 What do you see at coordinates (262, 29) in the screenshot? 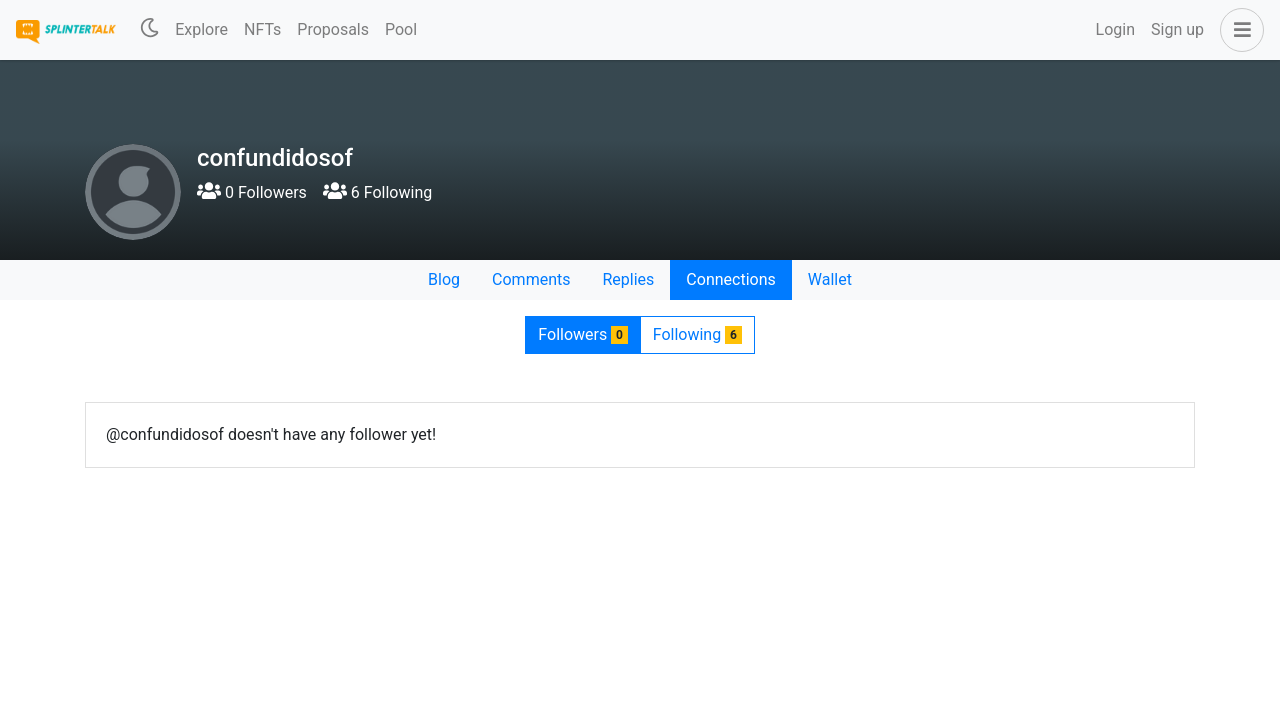
I see `NFTs` at bounding box center [262, 29].